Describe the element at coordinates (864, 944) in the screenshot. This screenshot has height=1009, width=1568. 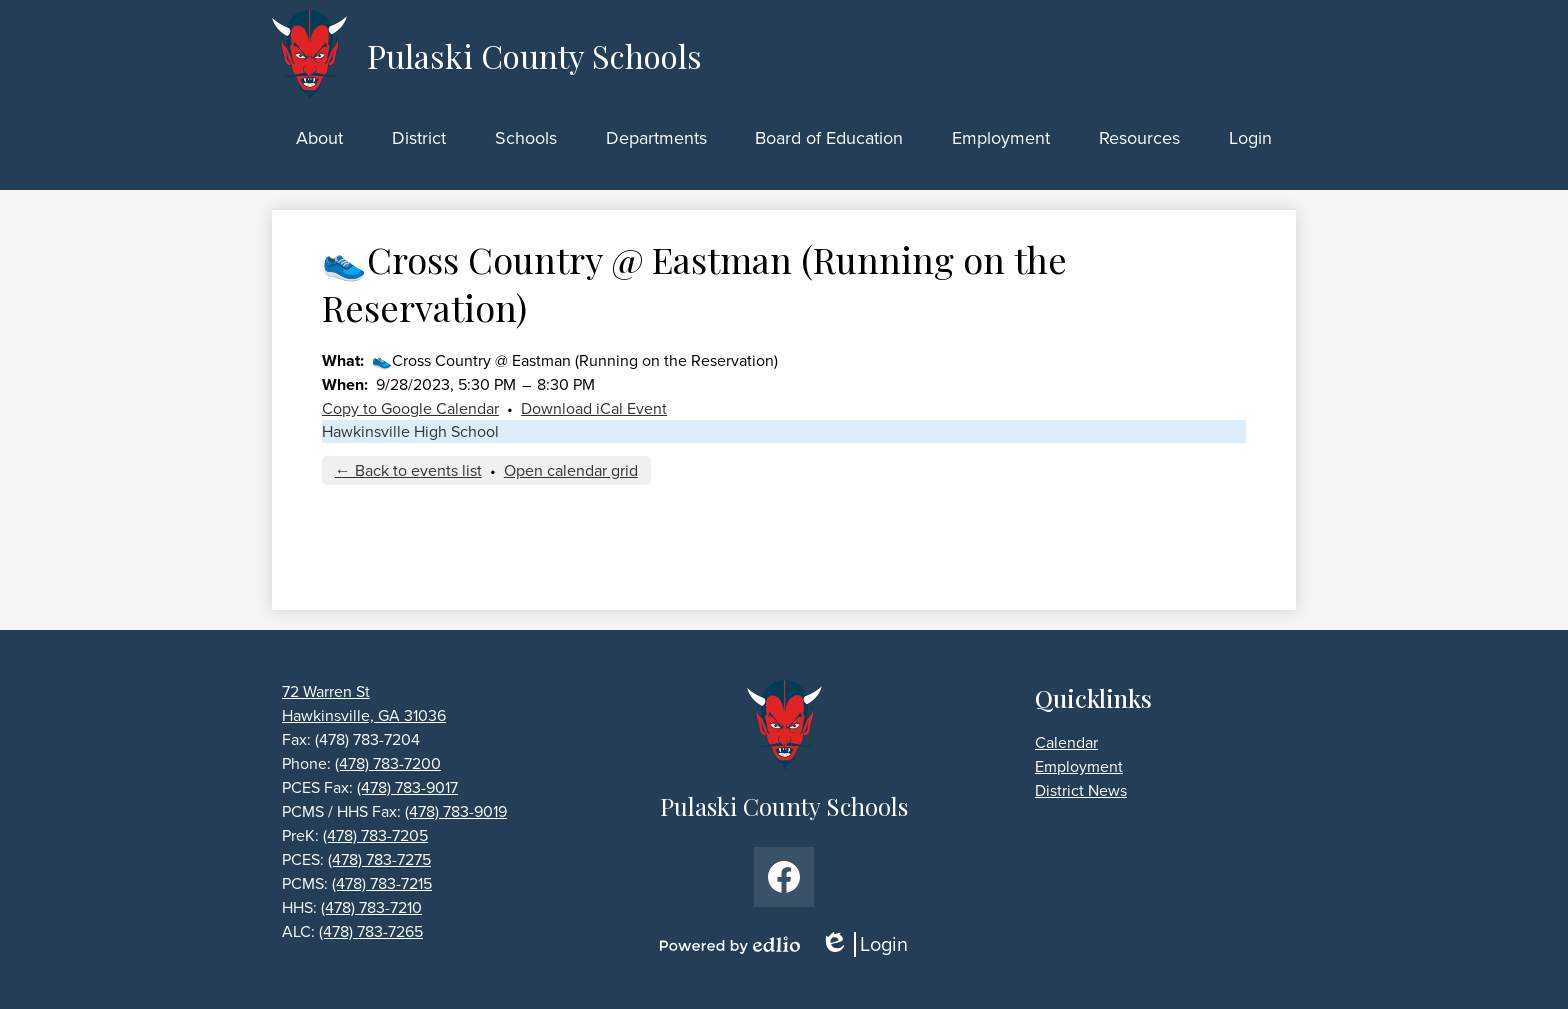
I see `Login` at that location.